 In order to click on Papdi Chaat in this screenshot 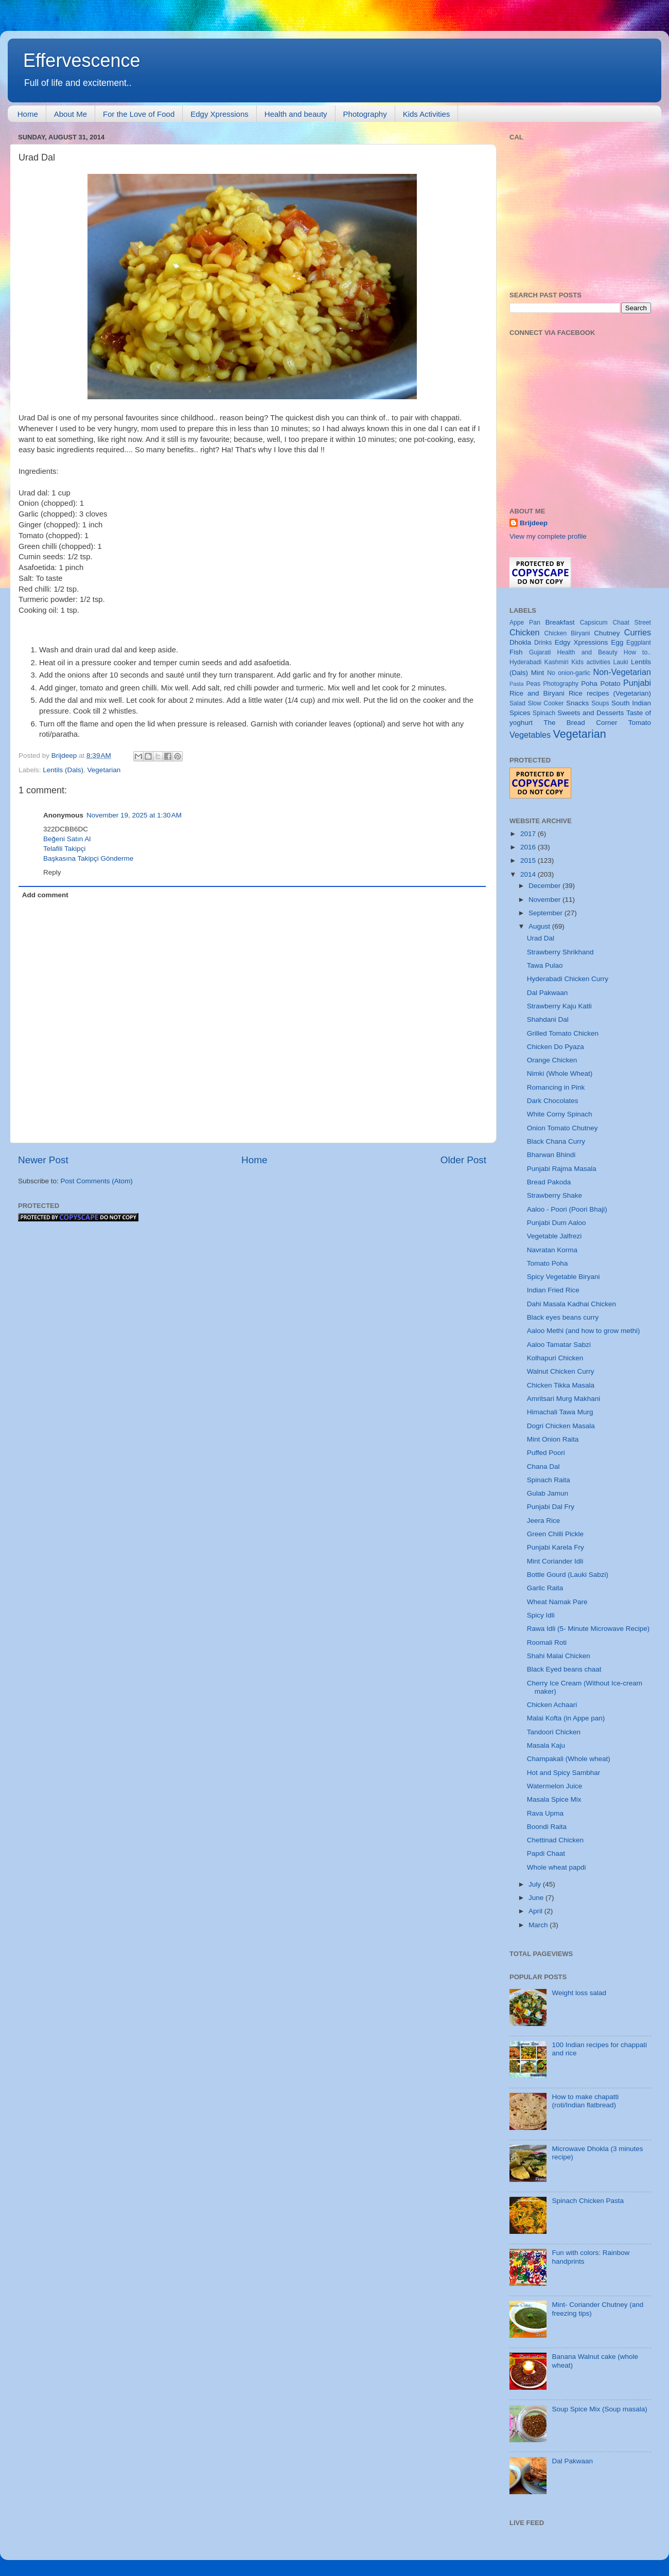, I will do `click(546, 1853)`.